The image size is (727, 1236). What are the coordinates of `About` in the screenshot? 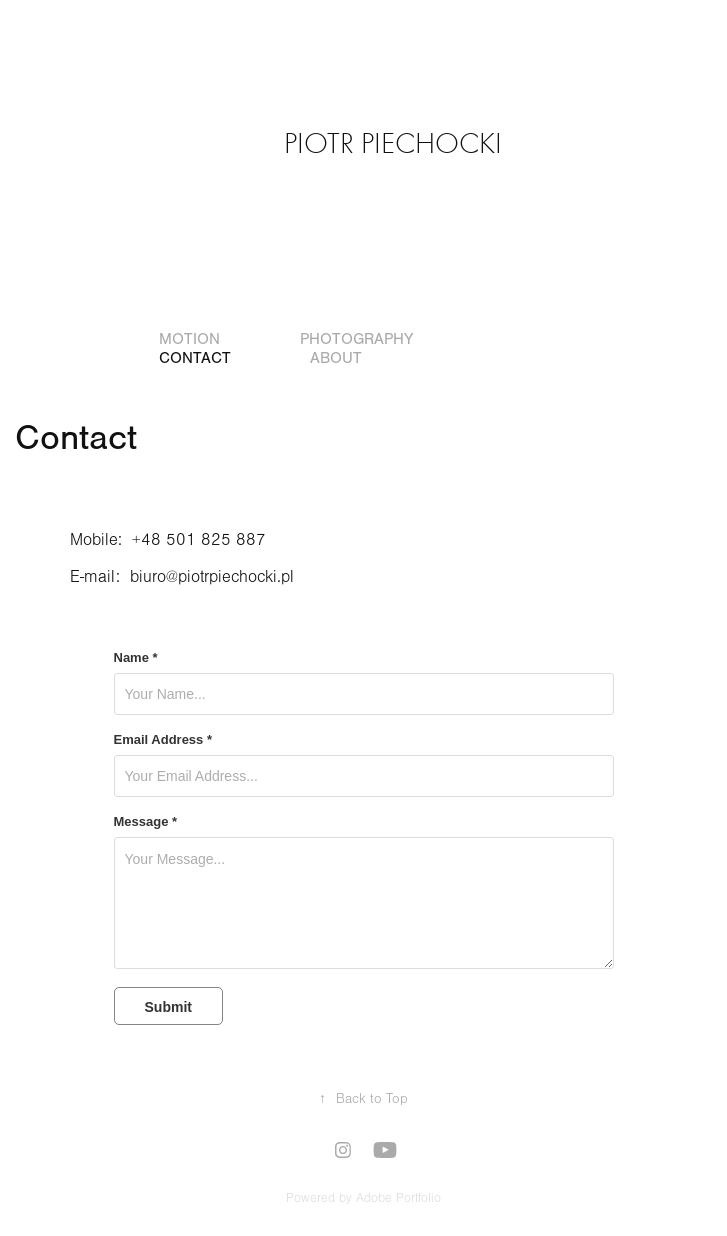 It's located at (336, 358).